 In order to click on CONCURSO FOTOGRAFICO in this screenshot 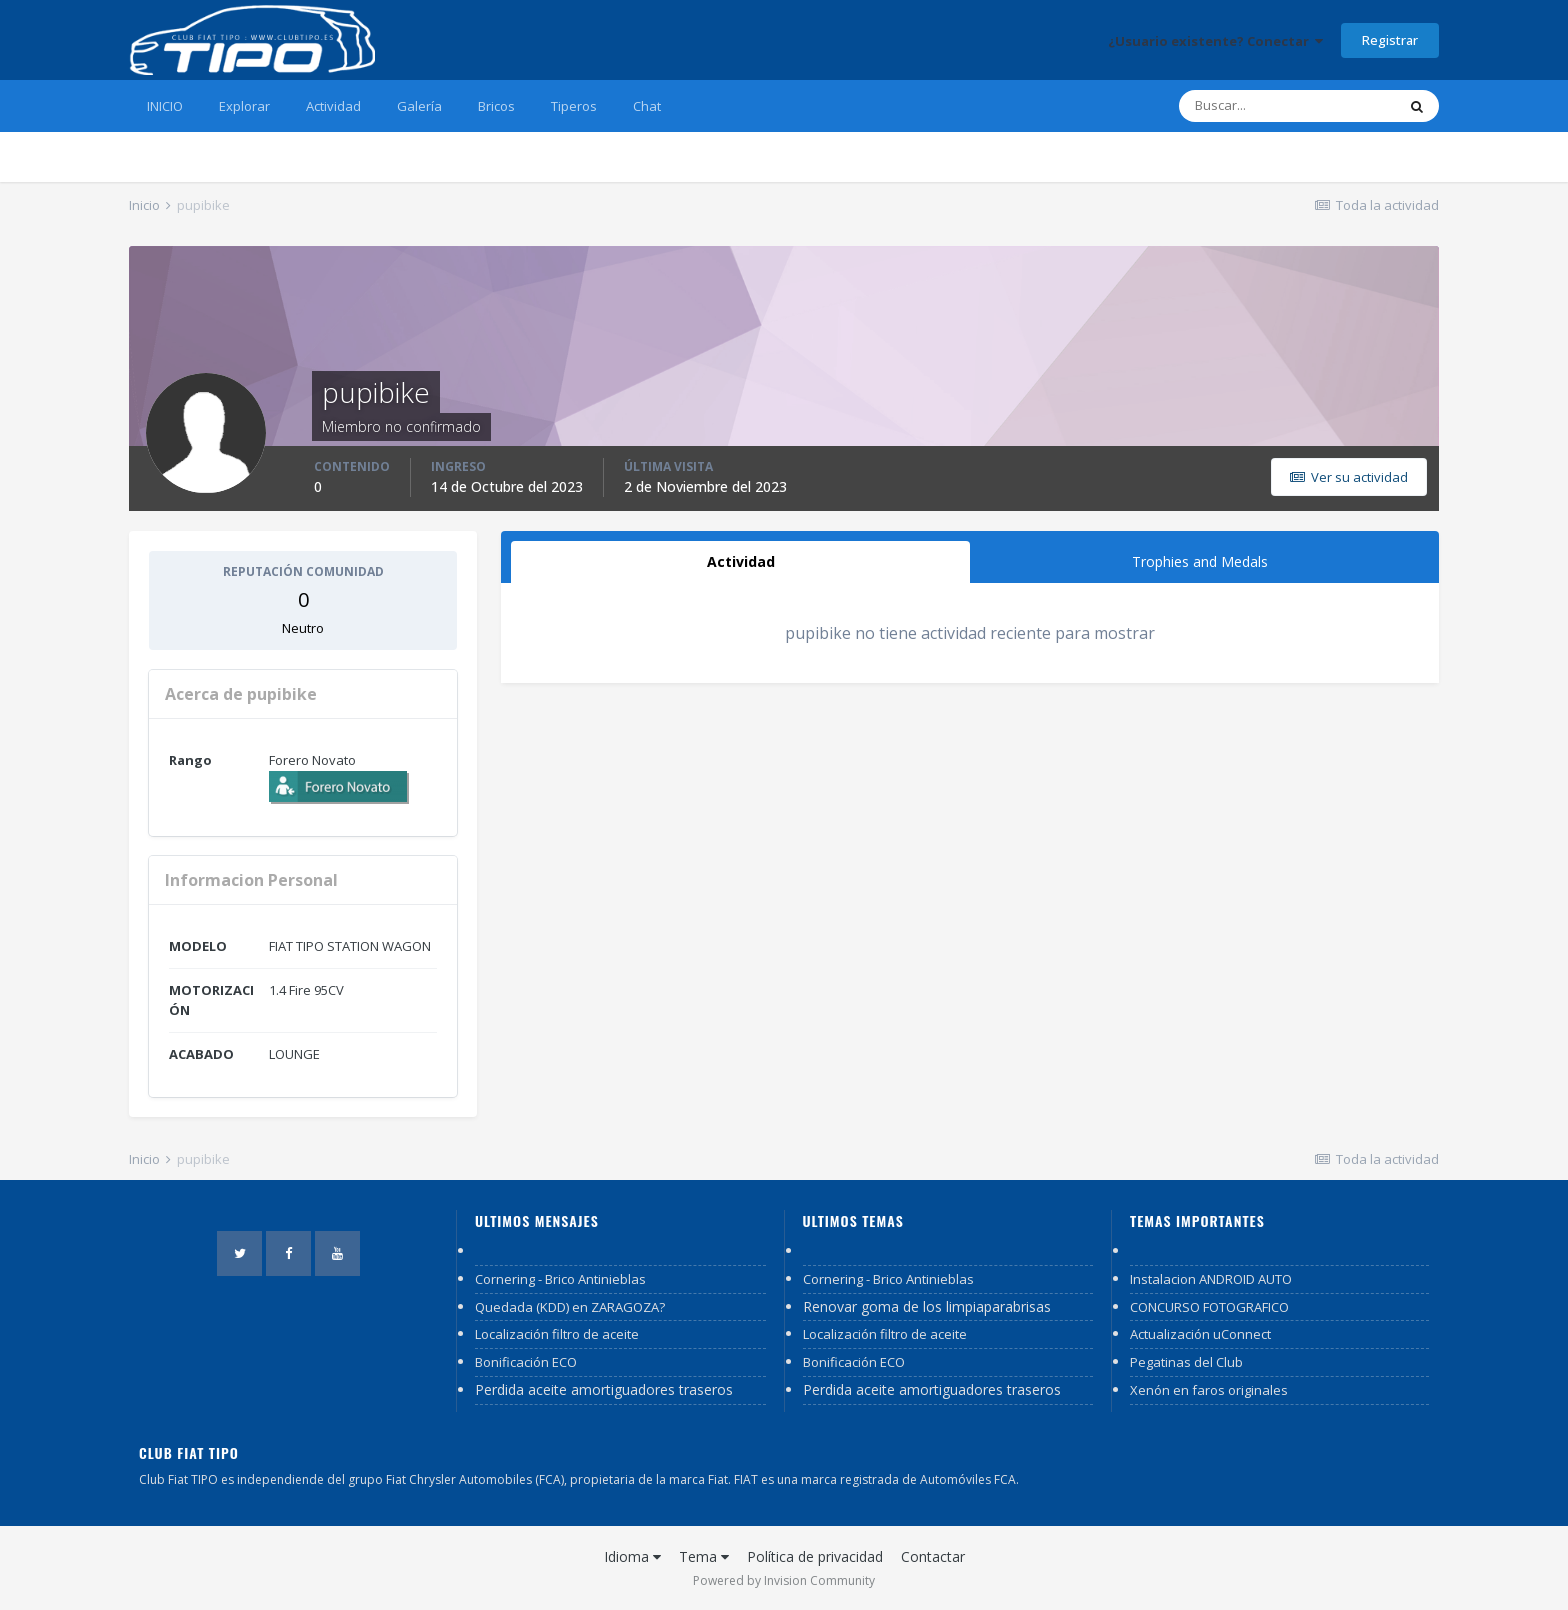, I will do `click(1209, 1307)`.